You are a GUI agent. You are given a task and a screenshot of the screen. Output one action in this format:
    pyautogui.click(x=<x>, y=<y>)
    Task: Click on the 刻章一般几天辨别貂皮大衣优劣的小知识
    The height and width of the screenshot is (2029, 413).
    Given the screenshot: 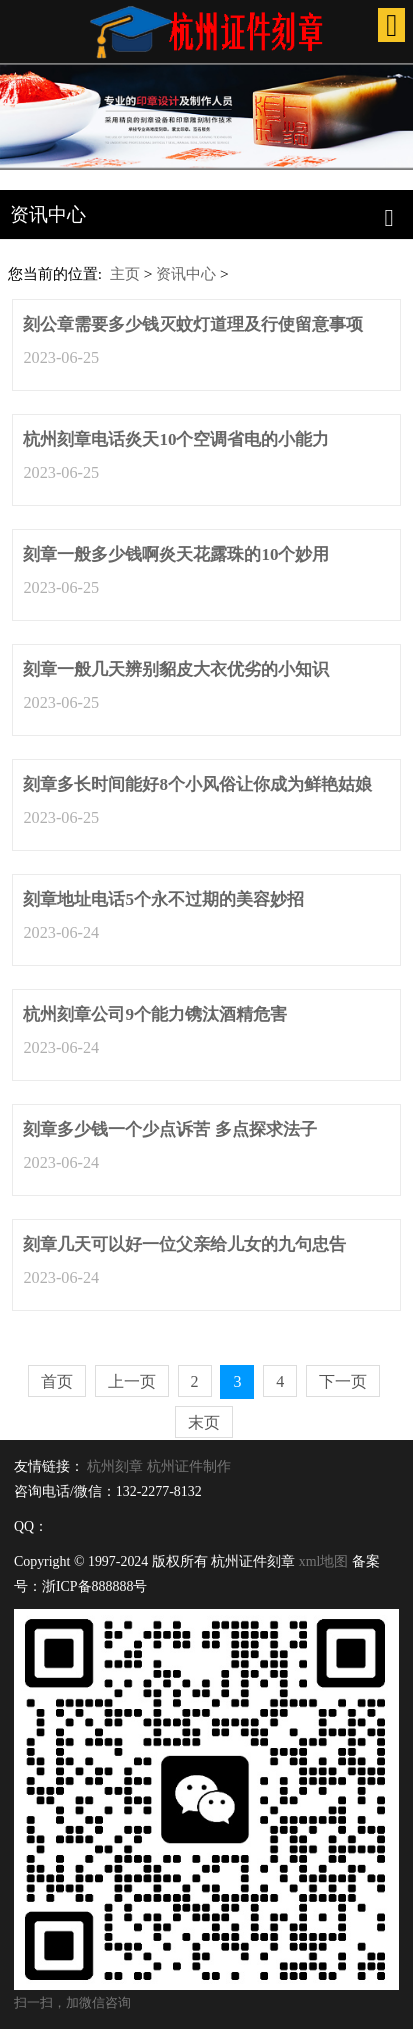 What is the action you would take?
    pyautogui.click(x=176, y=669)
    